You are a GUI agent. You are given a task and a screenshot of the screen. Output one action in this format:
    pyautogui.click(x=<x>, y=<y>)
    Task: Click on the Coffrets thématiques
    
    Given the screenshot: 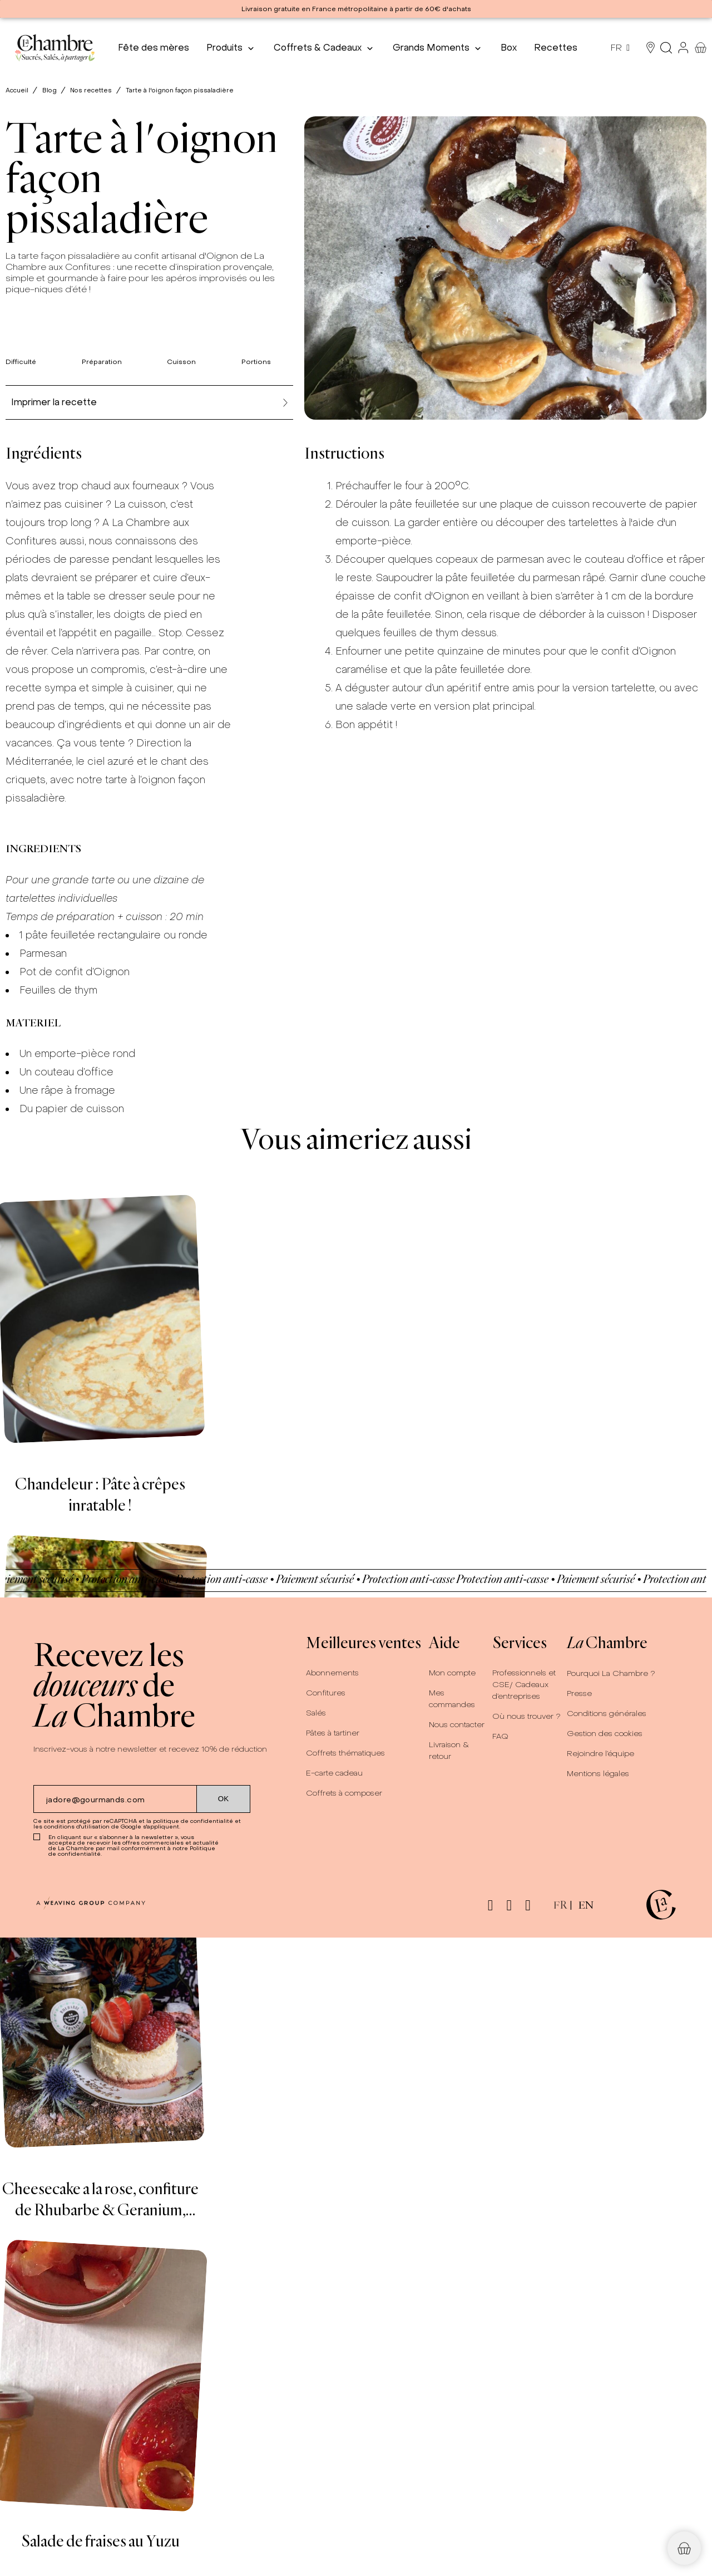 What is the action you would take?
    pyautogui.click(x=345, y=1753)
    